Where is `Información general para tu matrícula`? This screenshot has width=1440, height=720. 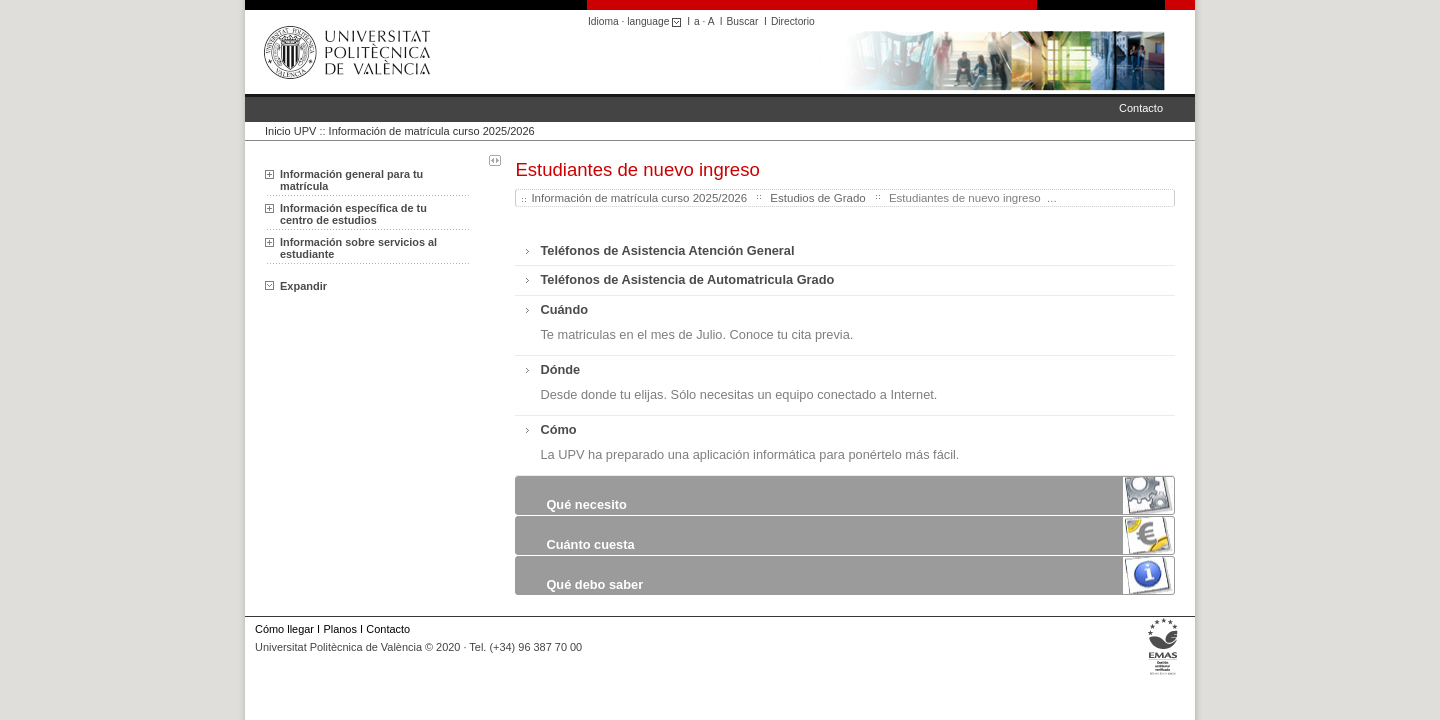 Información general para tu matrícula is located at coordinates (351, 180).